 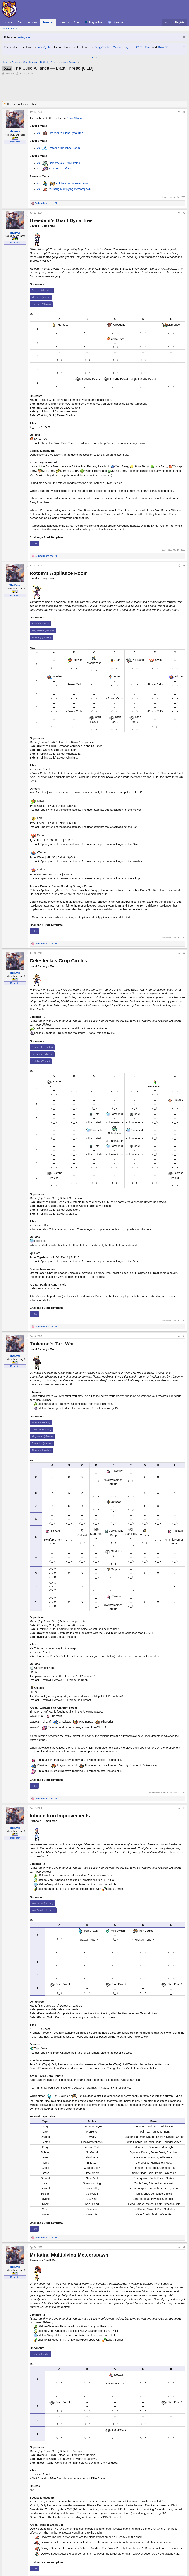 What do you see at coordinates (44, 47) in the screenshot?
I see `LouisCyphre` at bounding box center [44, 47].